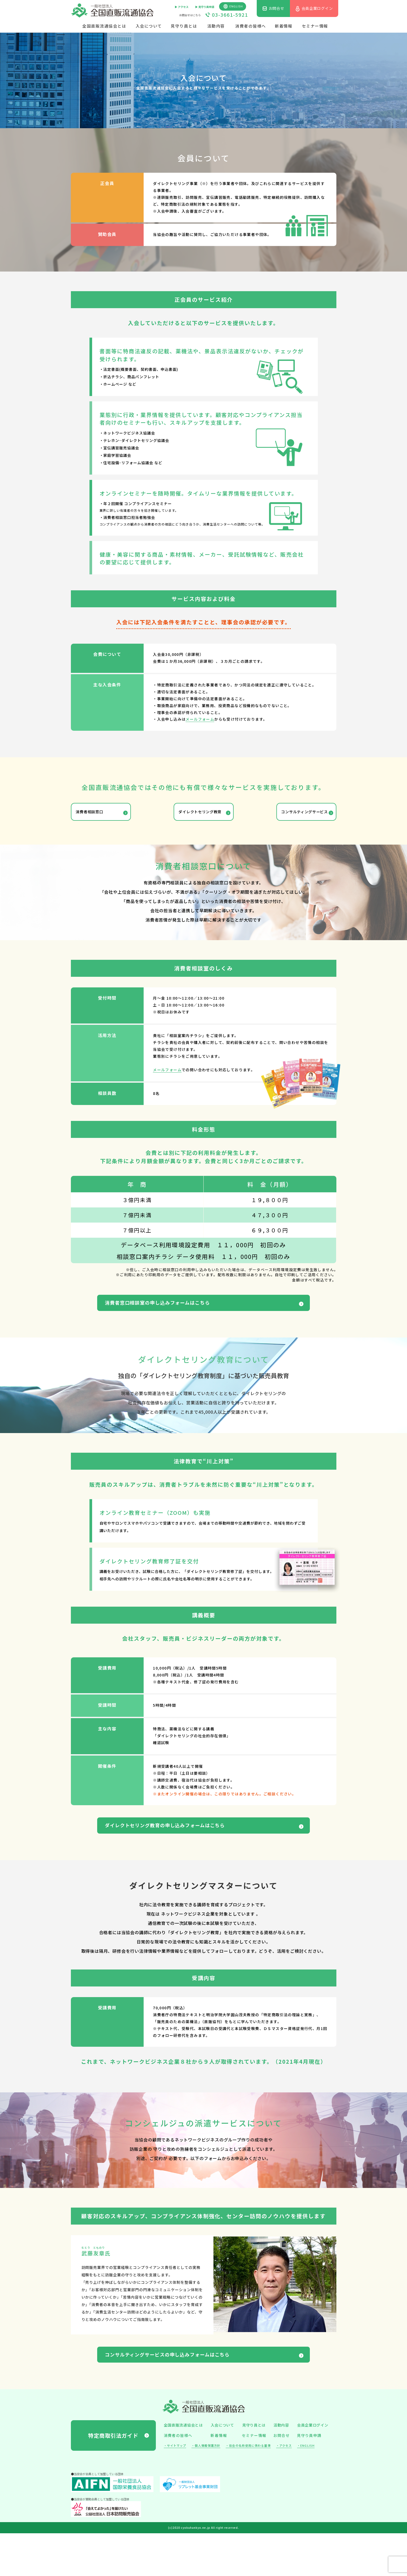  What do you see at coordinates (97, 815) in the screenshot?
I see `消費者相談窓口` at bounding box center [97, 815].